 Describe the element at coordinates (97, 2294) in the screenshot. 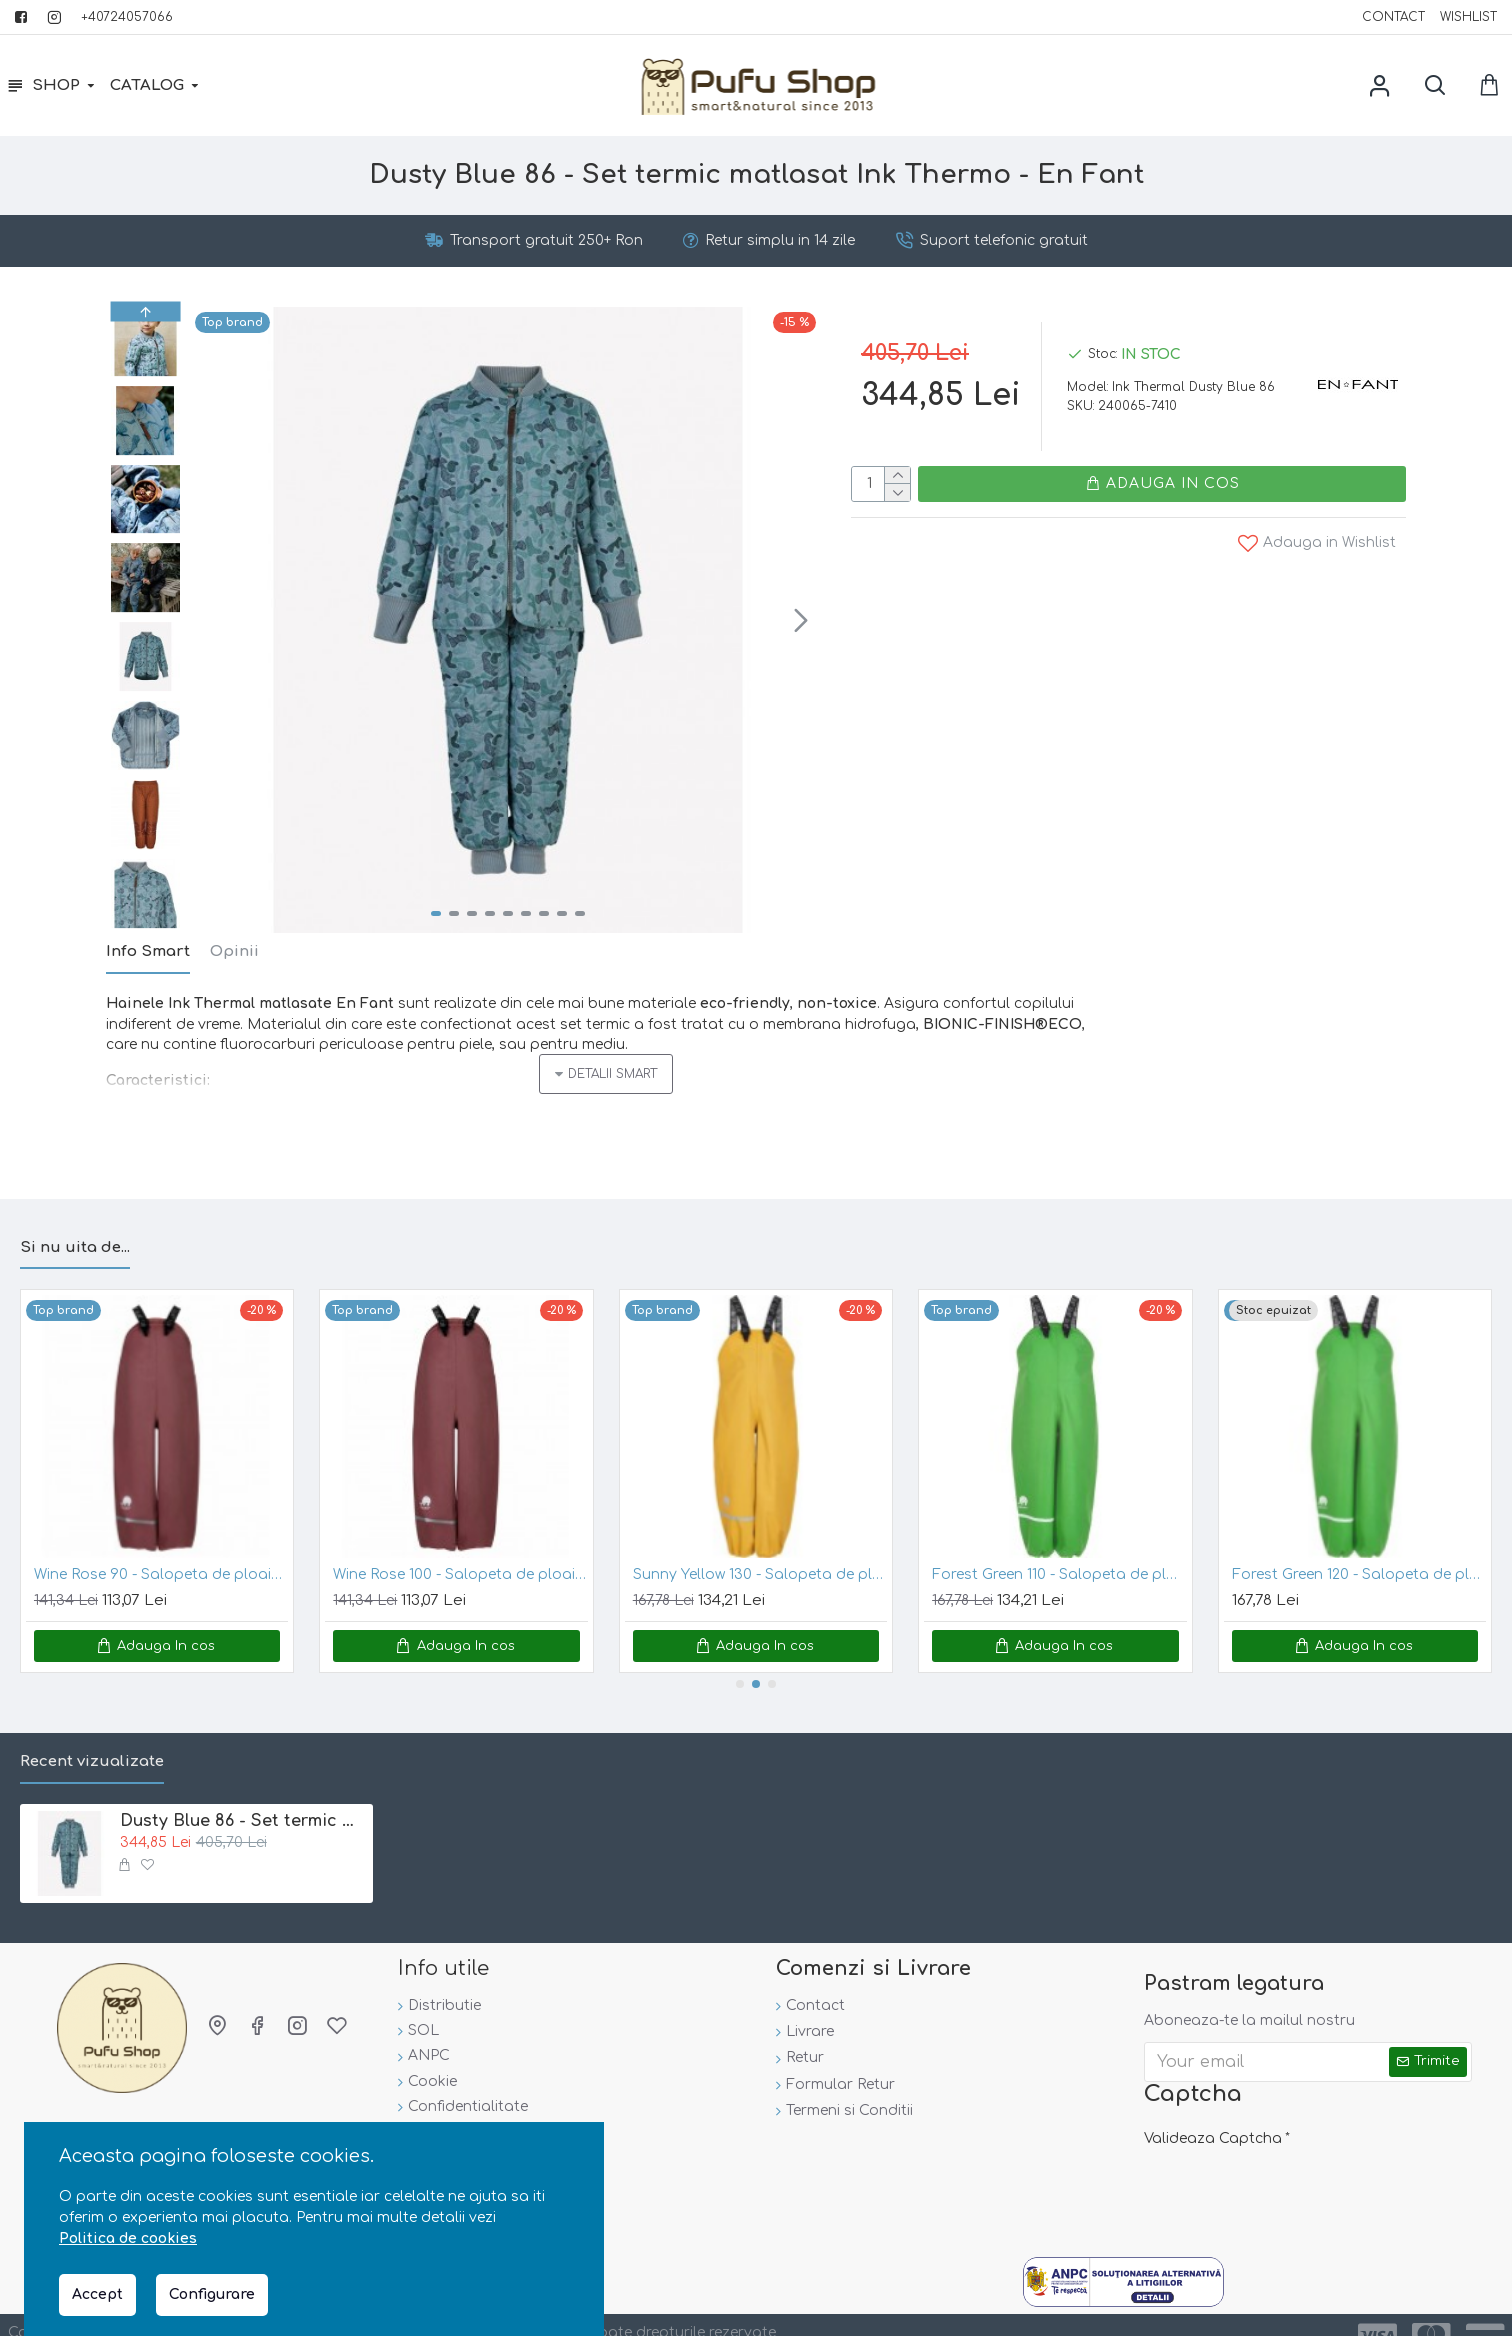

I see `Accept` at that location.